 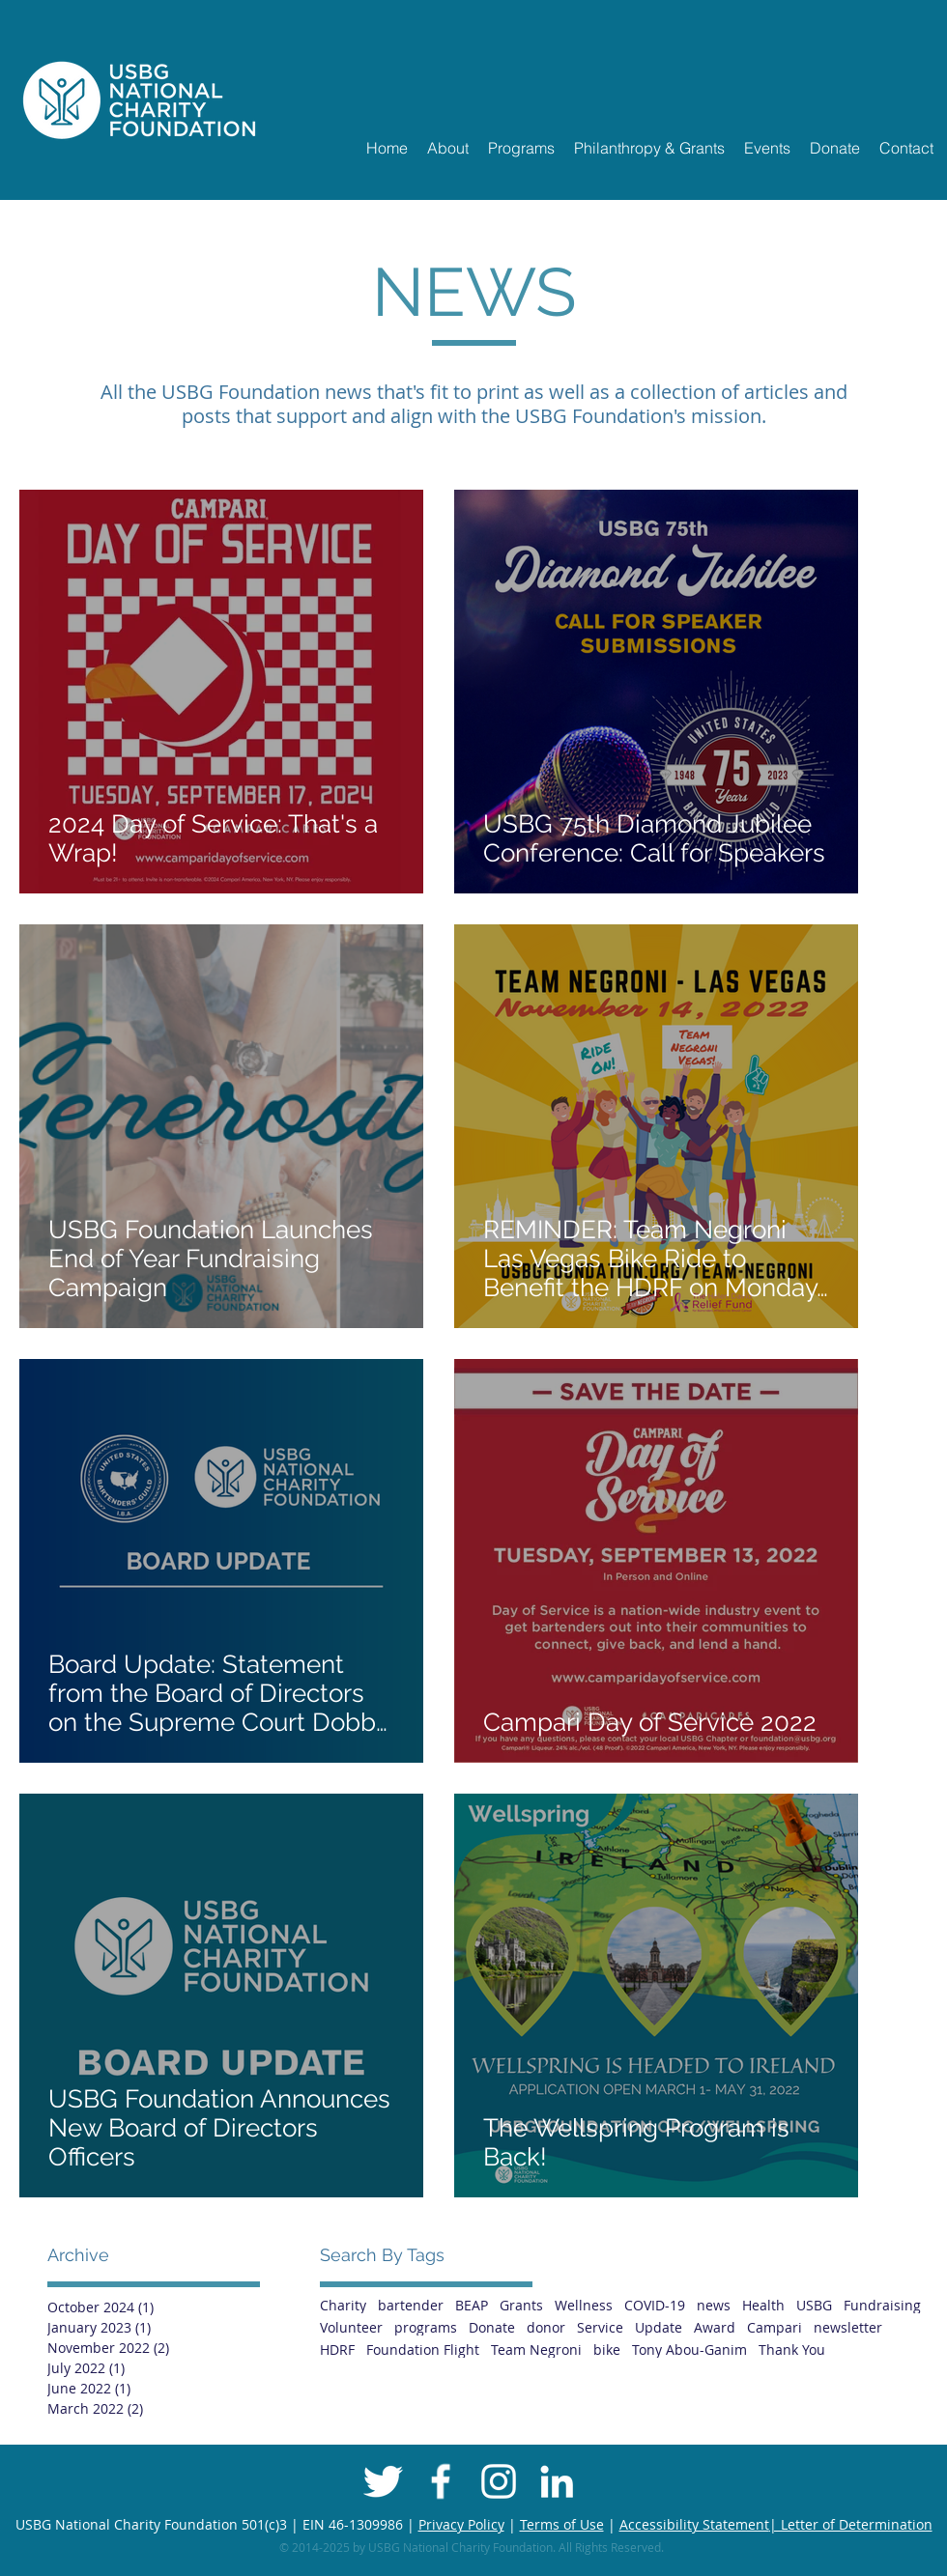 What do you see at coordinates (654, 2305) in the screenshot?
I see `COVID-19` at bounding box center [654, 2305].